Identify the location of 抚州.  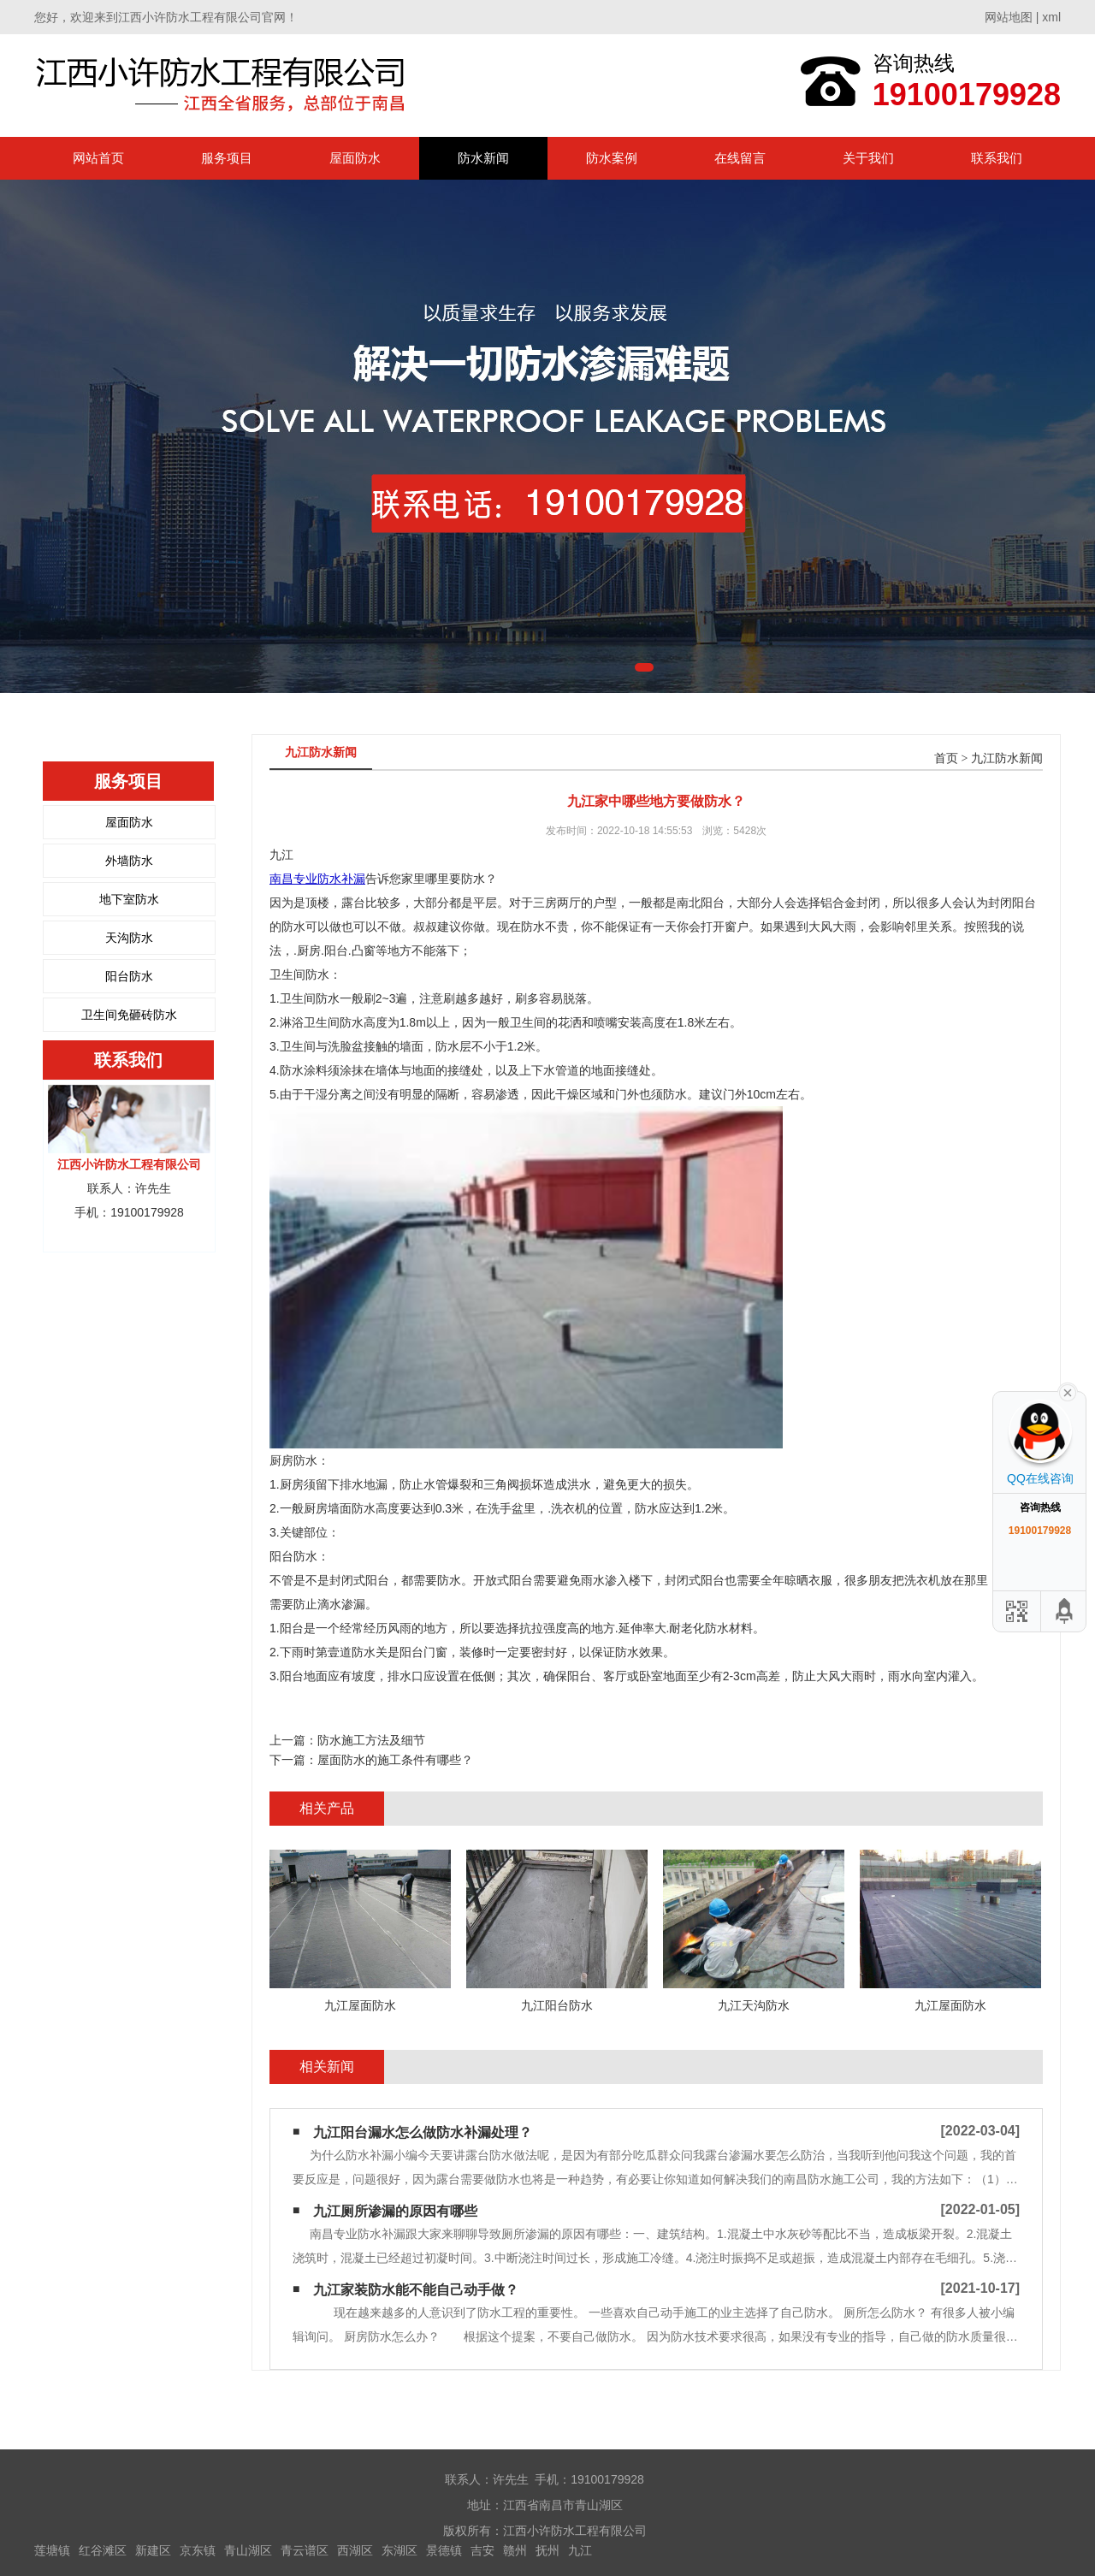
(547, 2550).